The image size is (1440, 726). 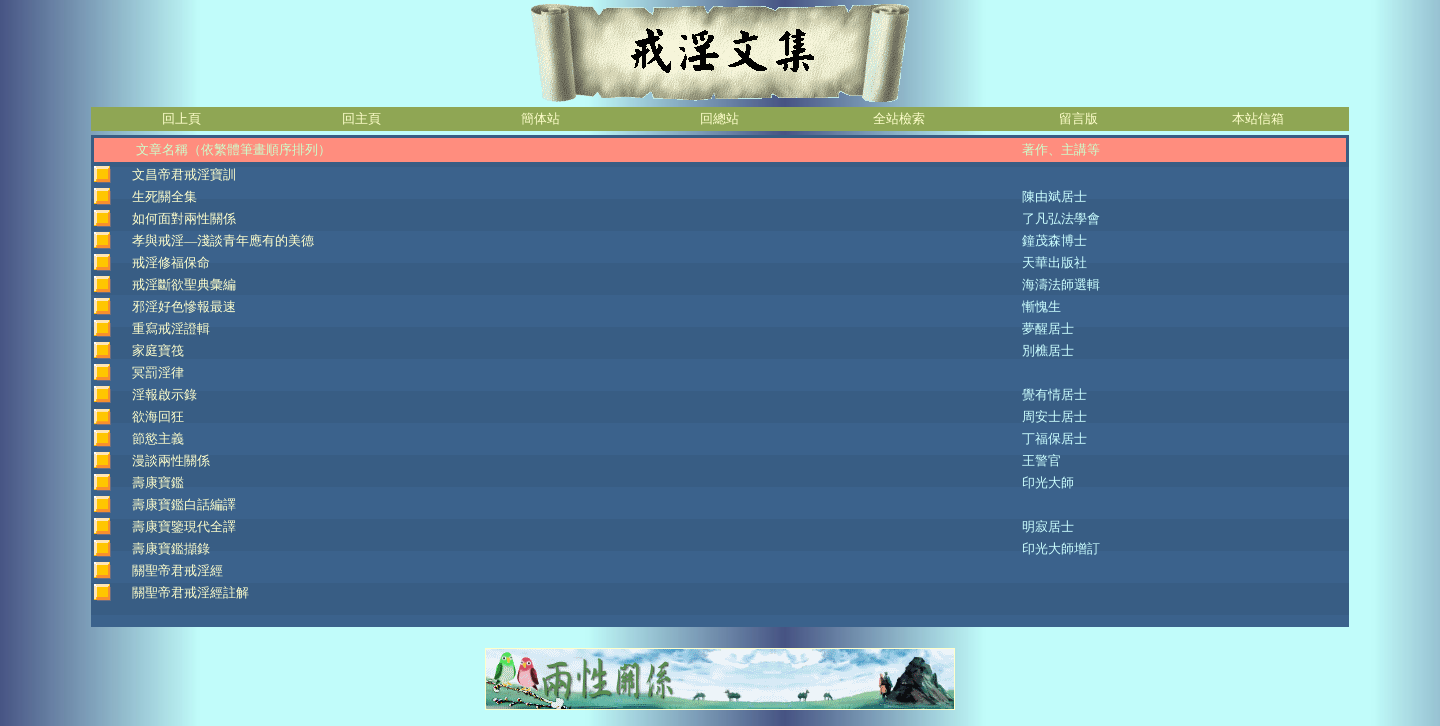 What do you see at coordinates (158, 438) in the screenshot?
I see `節慾主義` at bounding box center [158, 438].